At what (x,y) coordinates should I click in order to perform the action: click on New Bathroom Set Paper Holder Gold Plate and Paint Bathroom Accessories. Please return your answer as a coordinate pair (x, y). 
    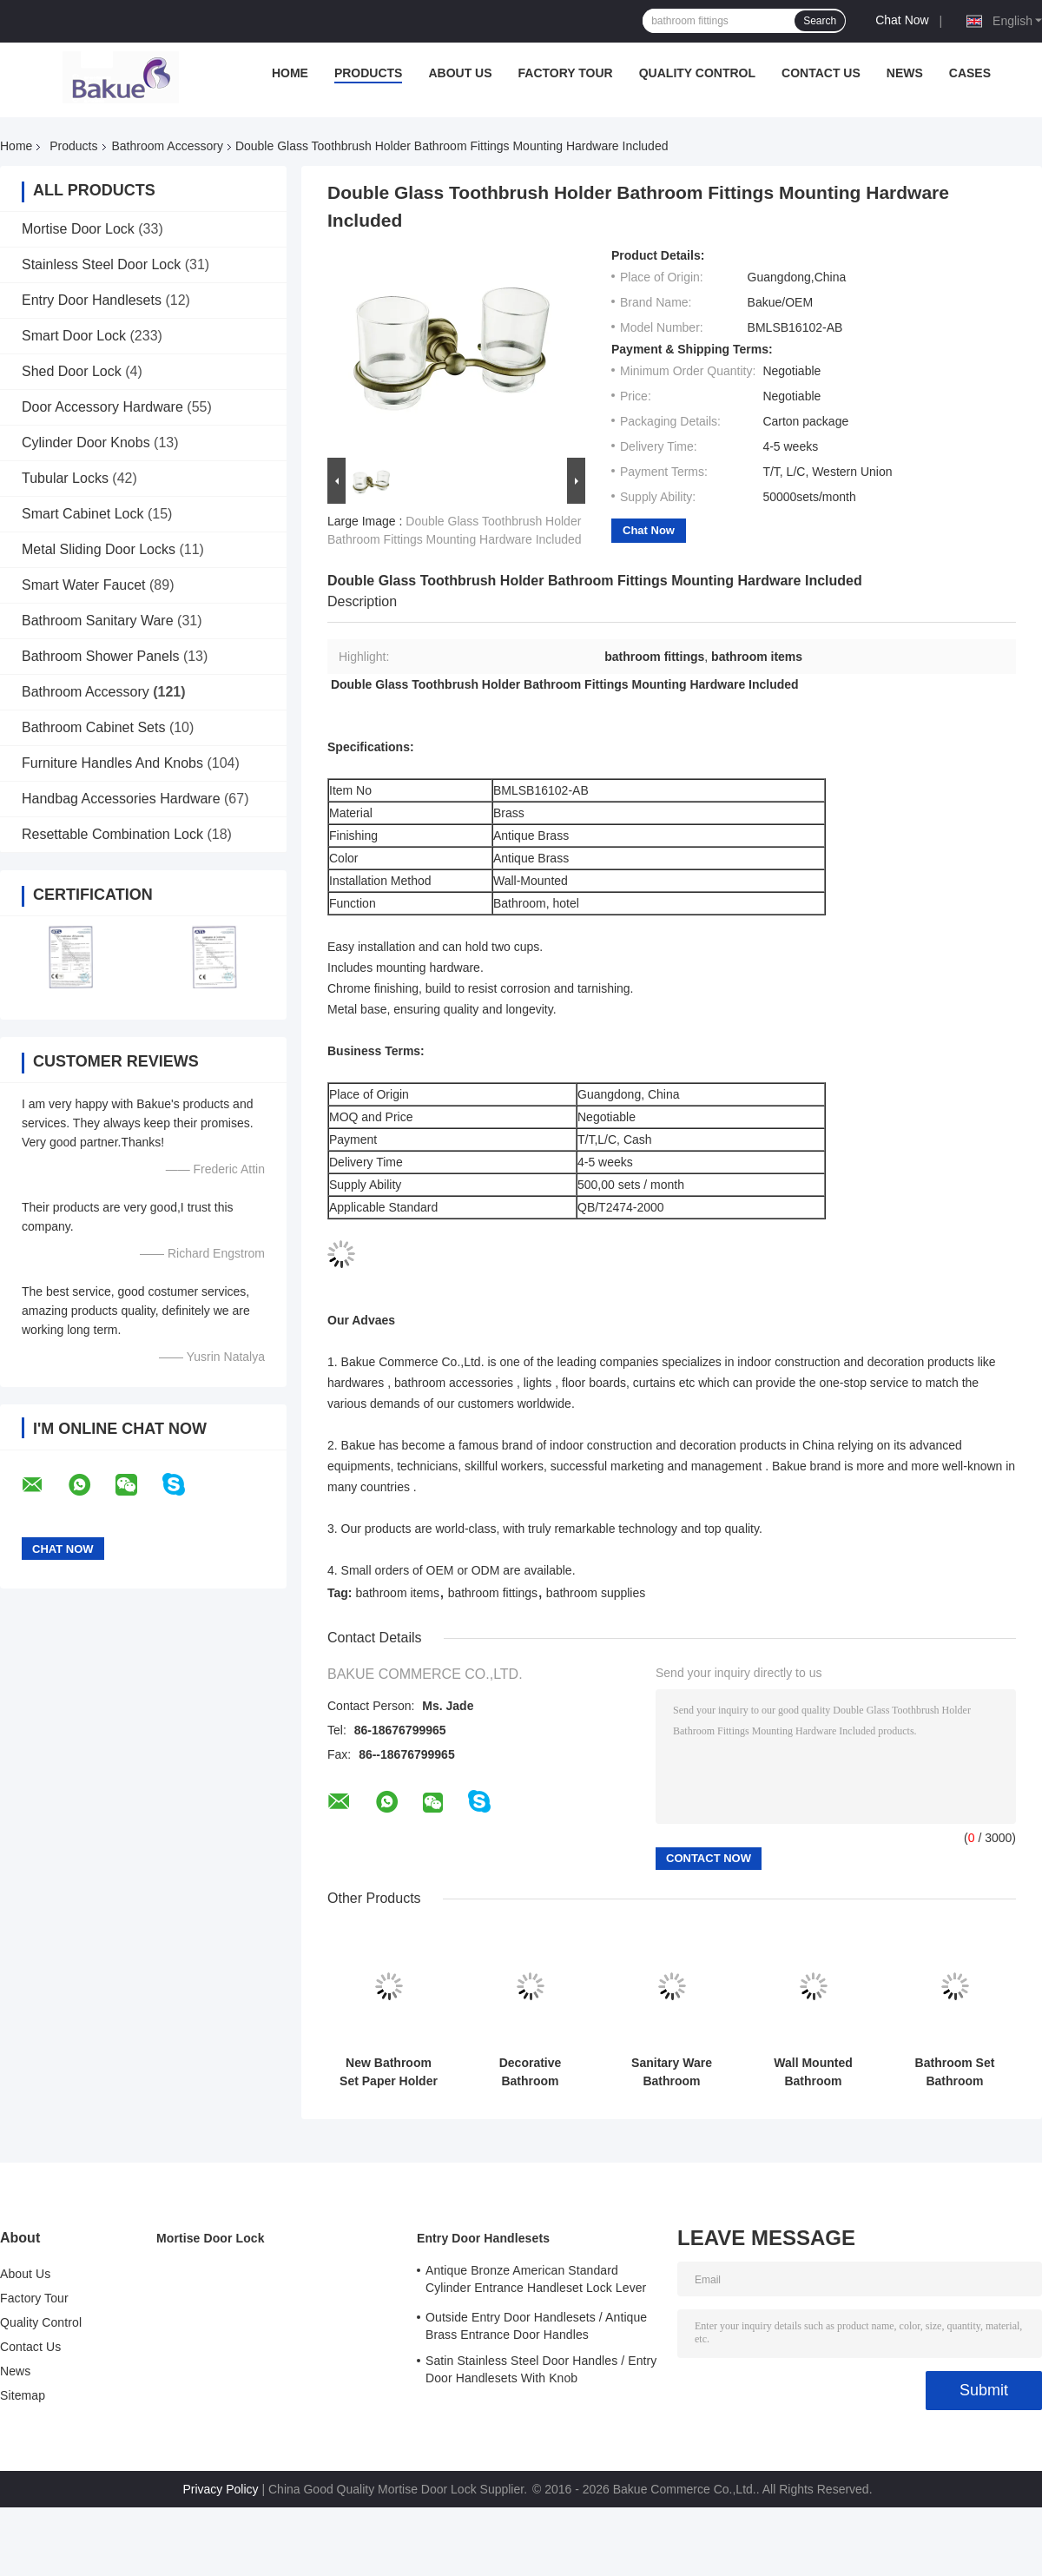
    Looking at the image, I should click on (389, 2072).